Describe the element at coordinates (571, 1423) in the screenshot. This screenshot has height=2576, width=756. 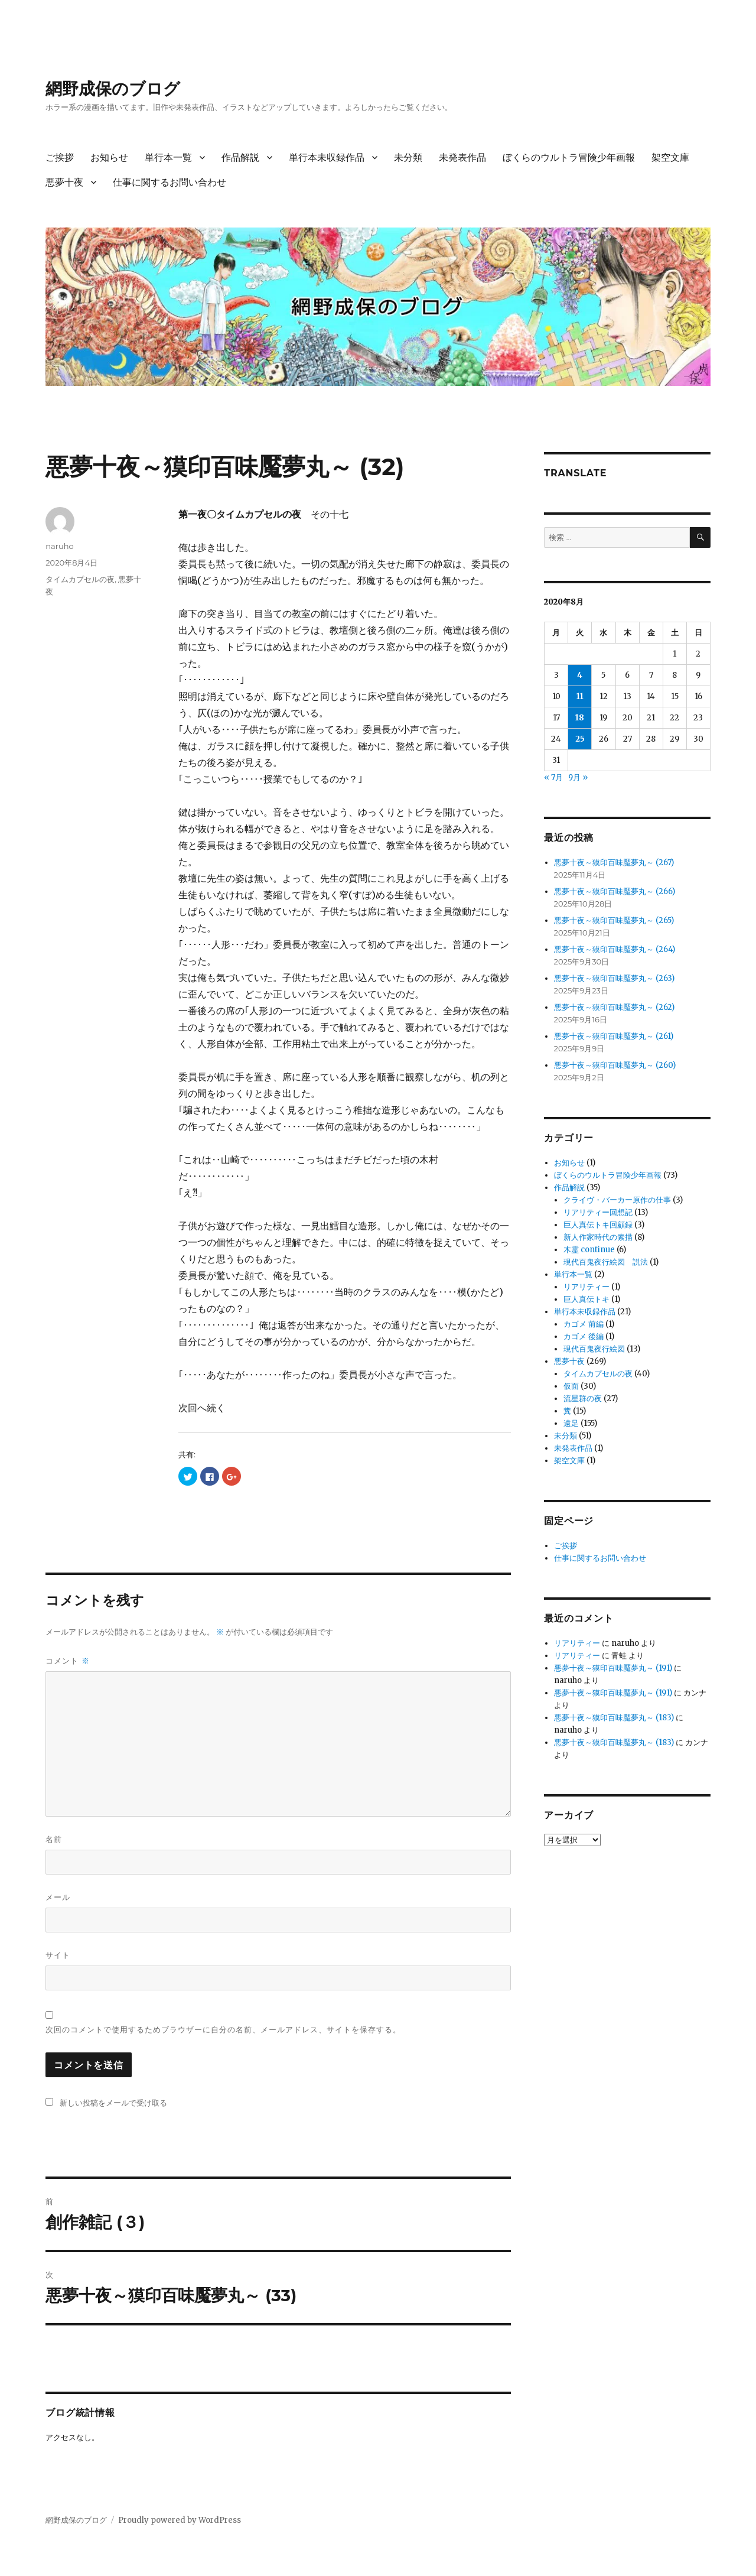
I see `遠足` at that location.